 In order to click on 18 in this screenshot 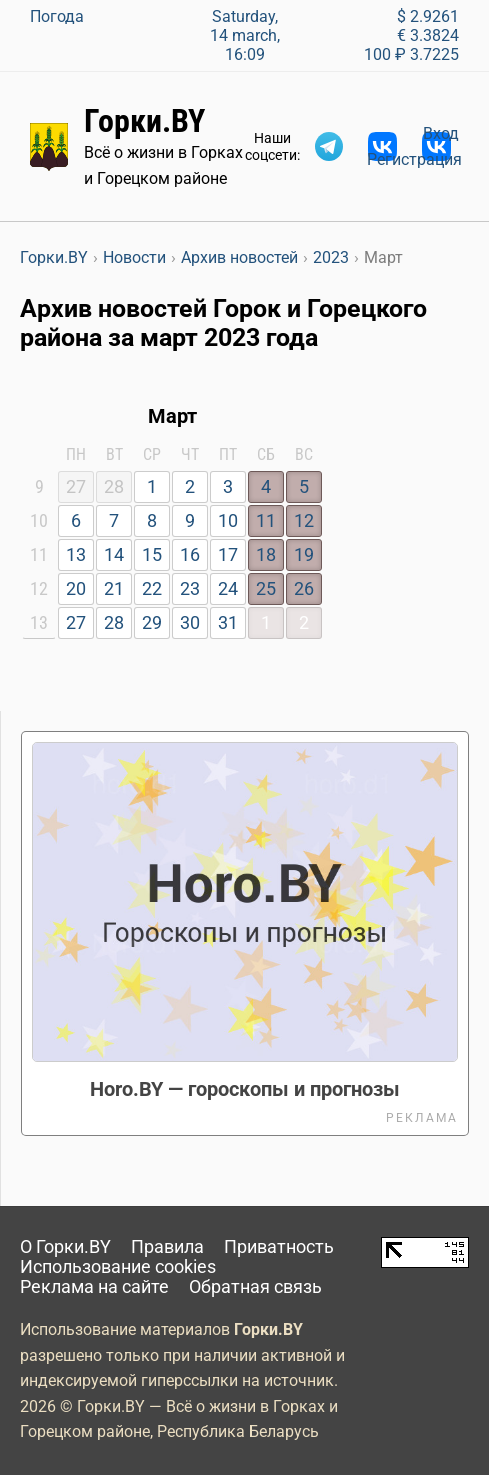, I will do `click(266, 555)`.